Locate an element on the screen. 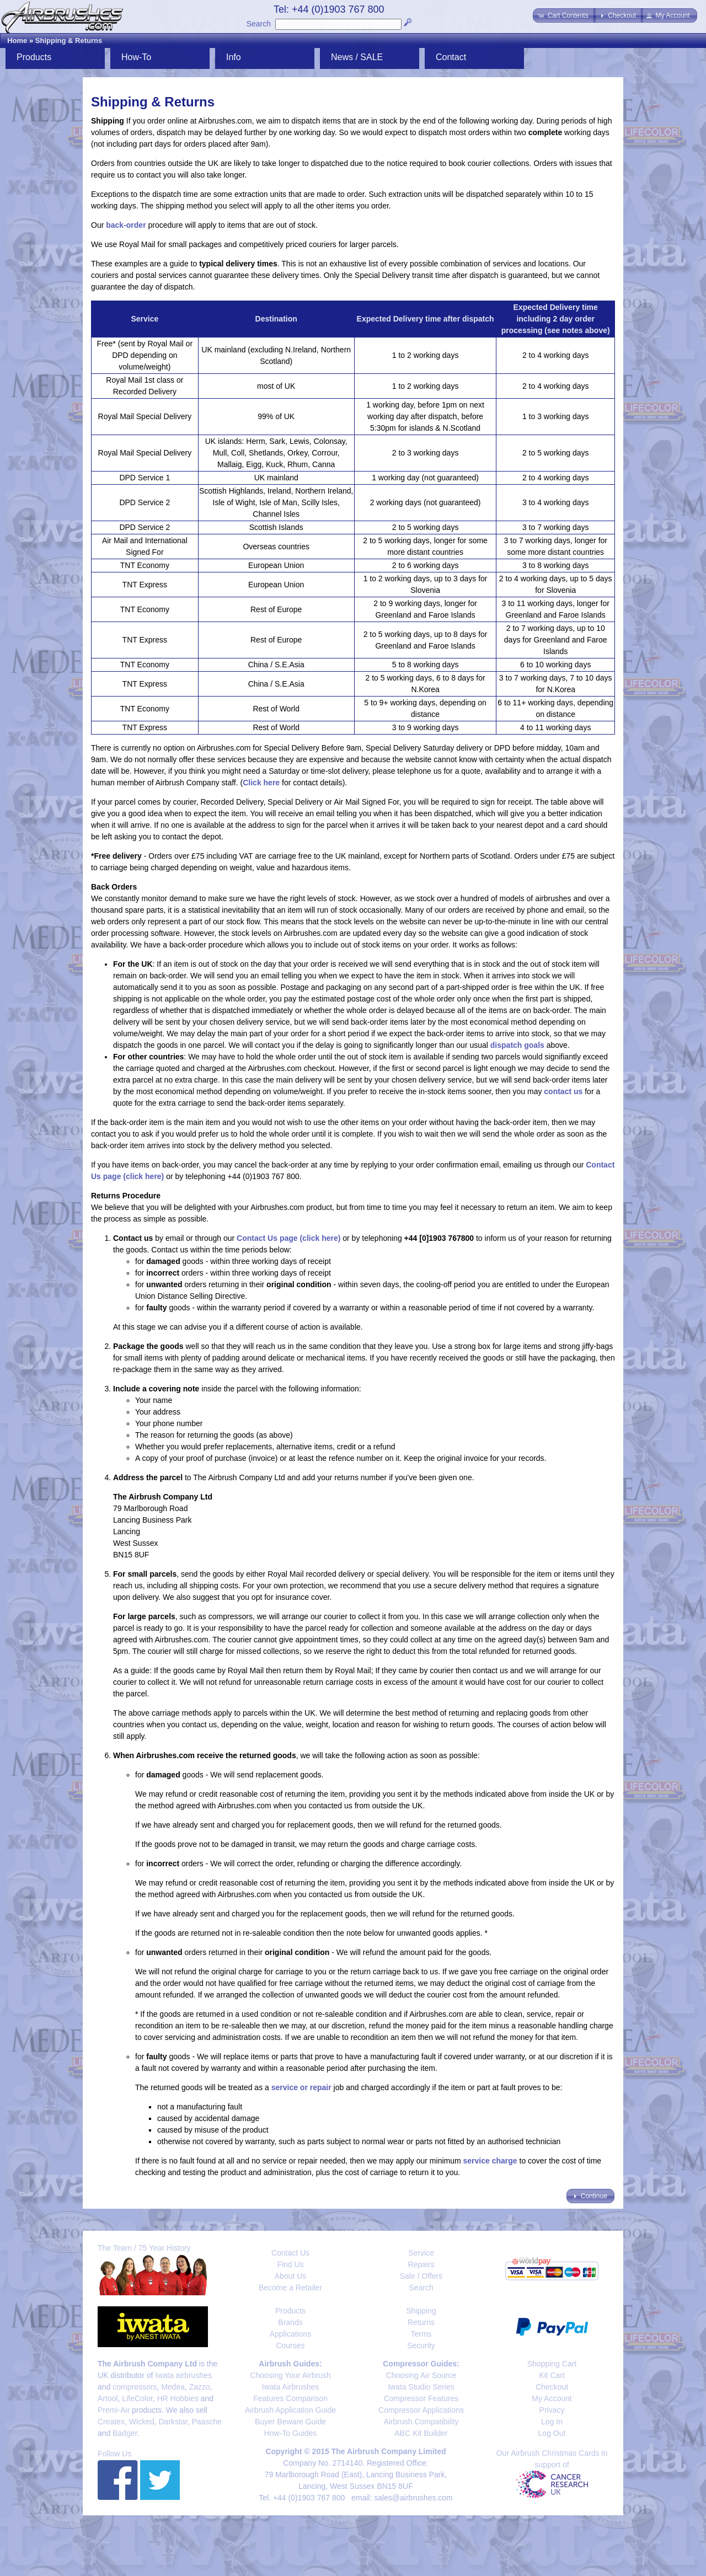  Buyer Beware Guide is located at coordinates (290, 2421).